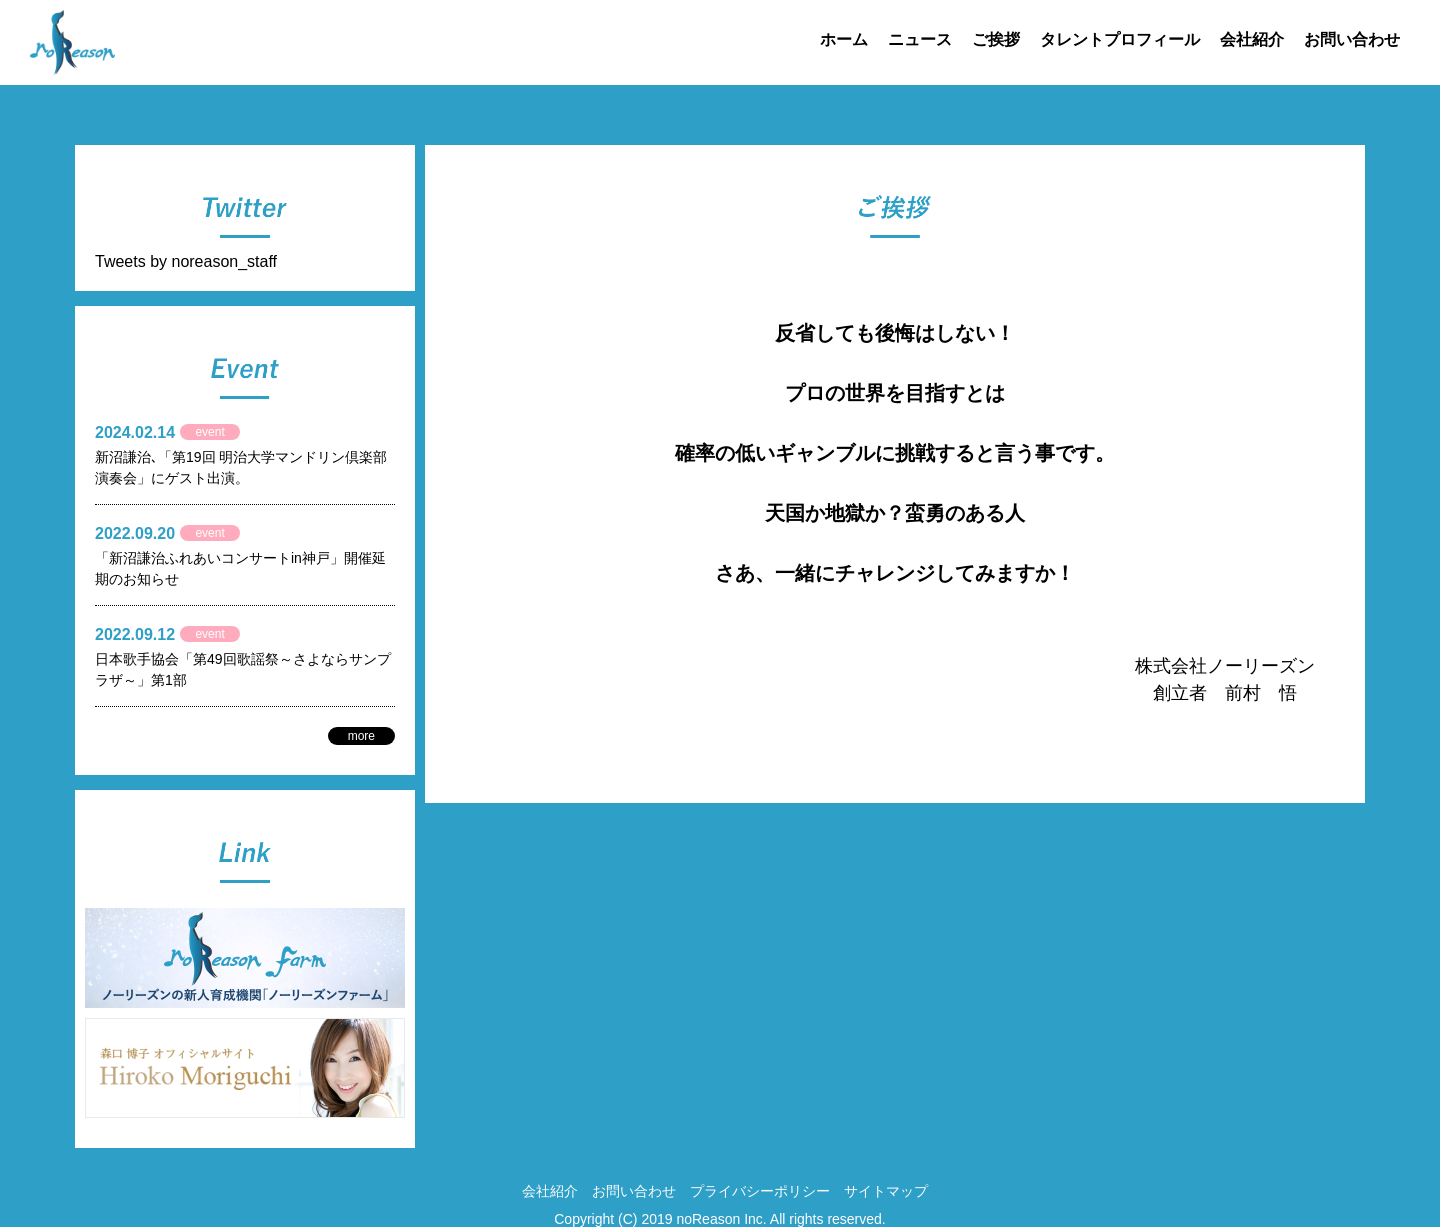  What do you see at coordinates (760, 1191) in the screenshot?
I see `プライバシーポリシー` at bounding box center [760, 1191].